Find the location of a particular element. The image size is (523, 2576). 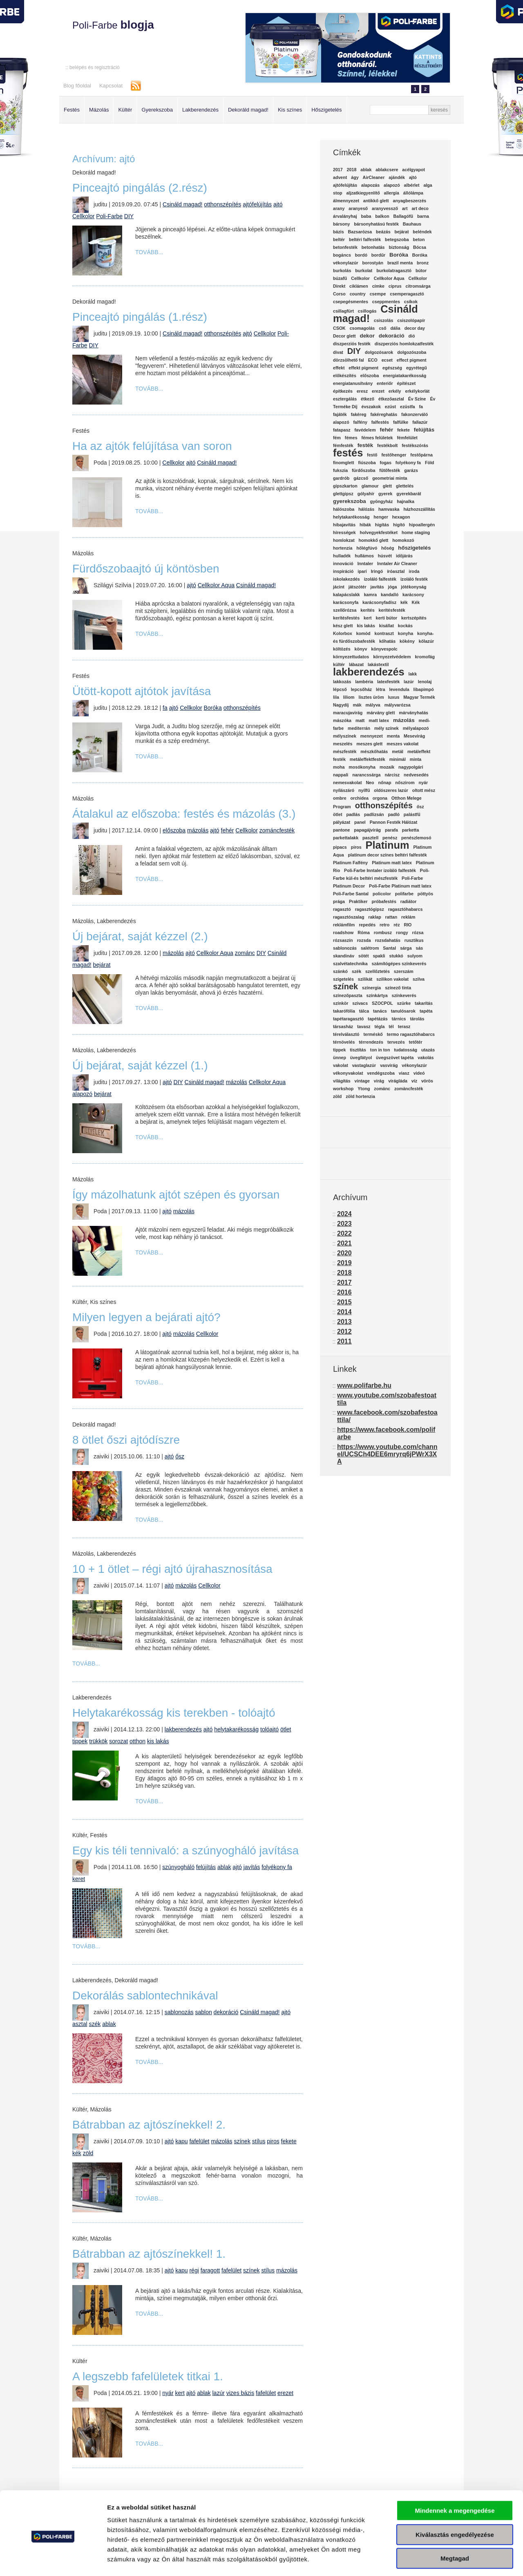

rózsa is located at coordinates (418, 932).